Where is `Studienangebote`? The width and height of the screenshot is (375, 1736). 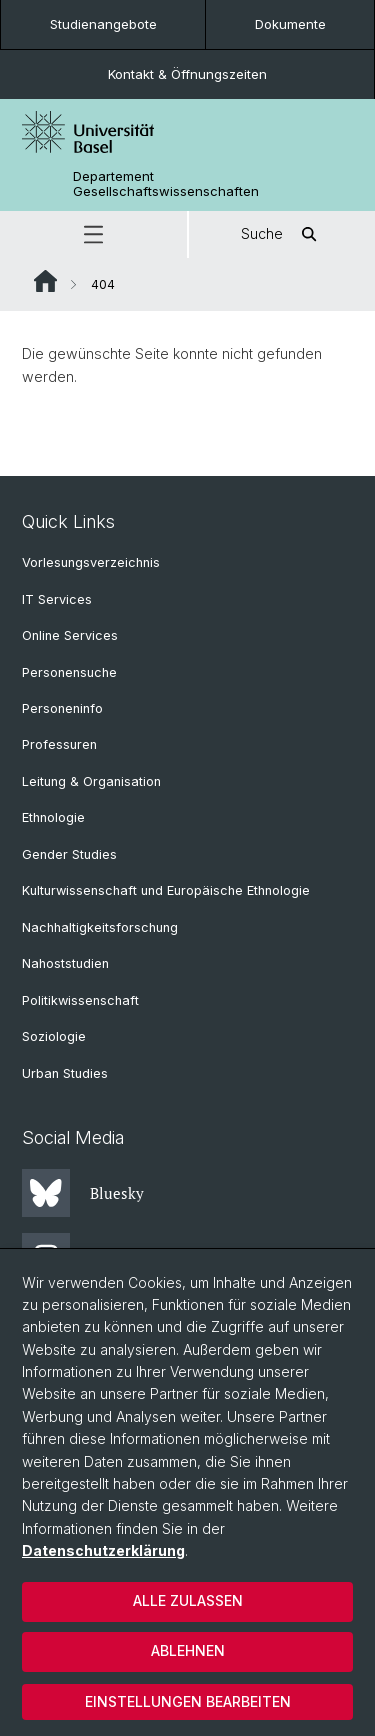 Studienangebote is located at coordinates (103, 24).